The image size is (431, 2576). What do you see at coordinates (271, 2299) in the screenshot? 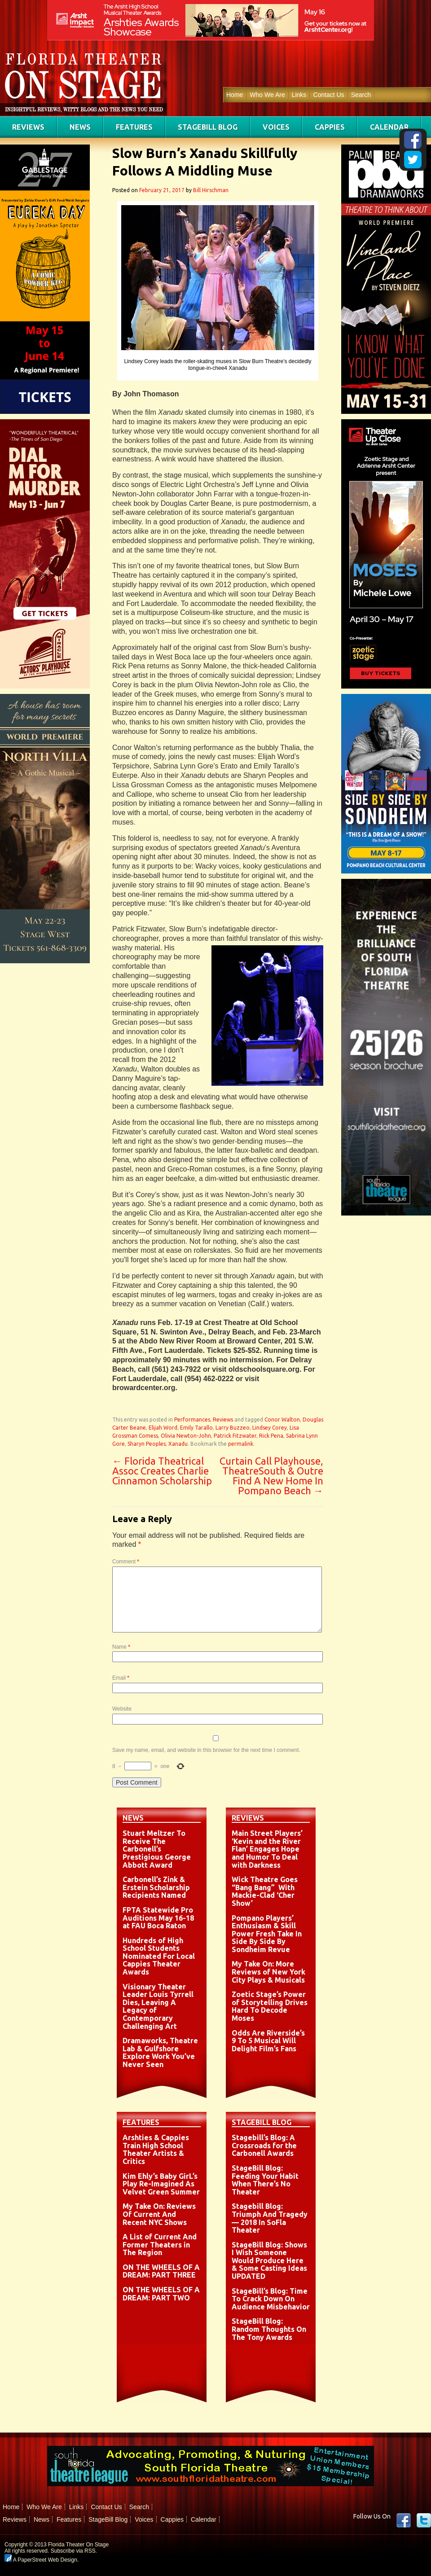
I see `StageBill’s Blog: Time To Crack Down On Audience Misbehavior` at bounding box center [271, 2299].